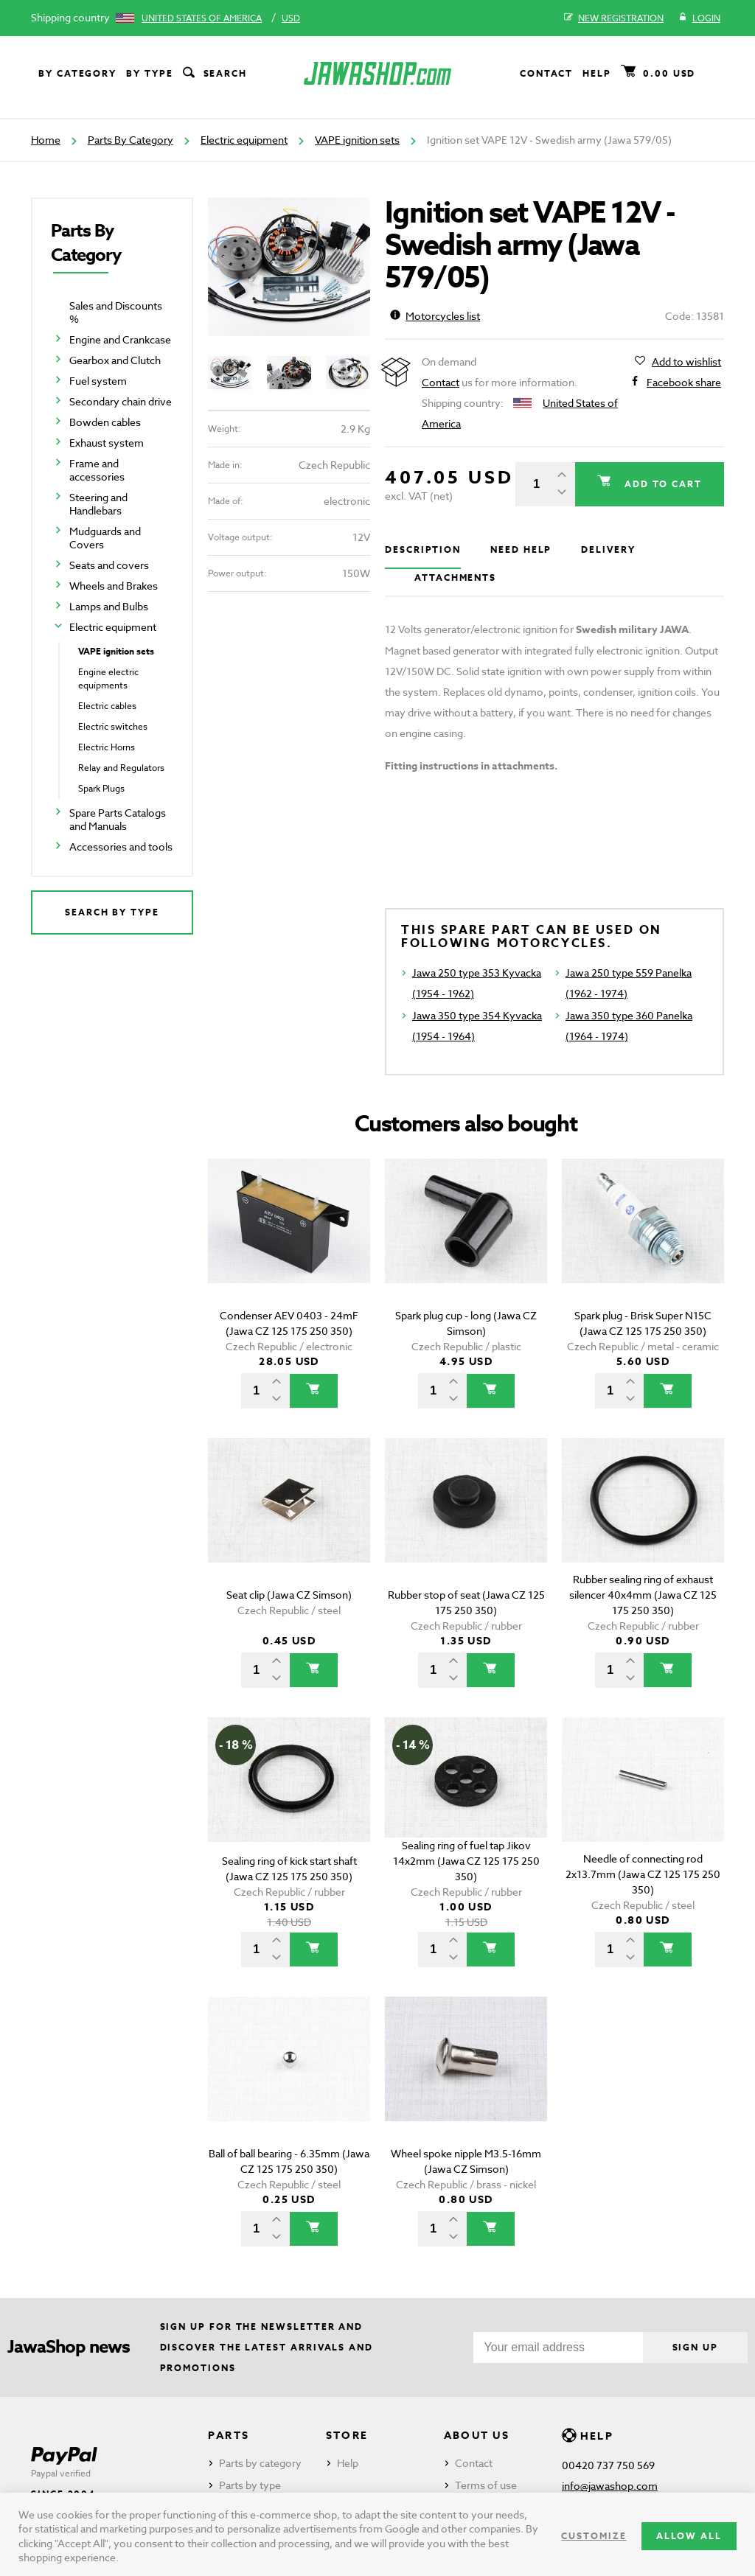 This screenshot has width=755, height=2576. Describe the element at coordinates (610, 2486) in the screenshot. I see `info@jawashop.com` at that location.